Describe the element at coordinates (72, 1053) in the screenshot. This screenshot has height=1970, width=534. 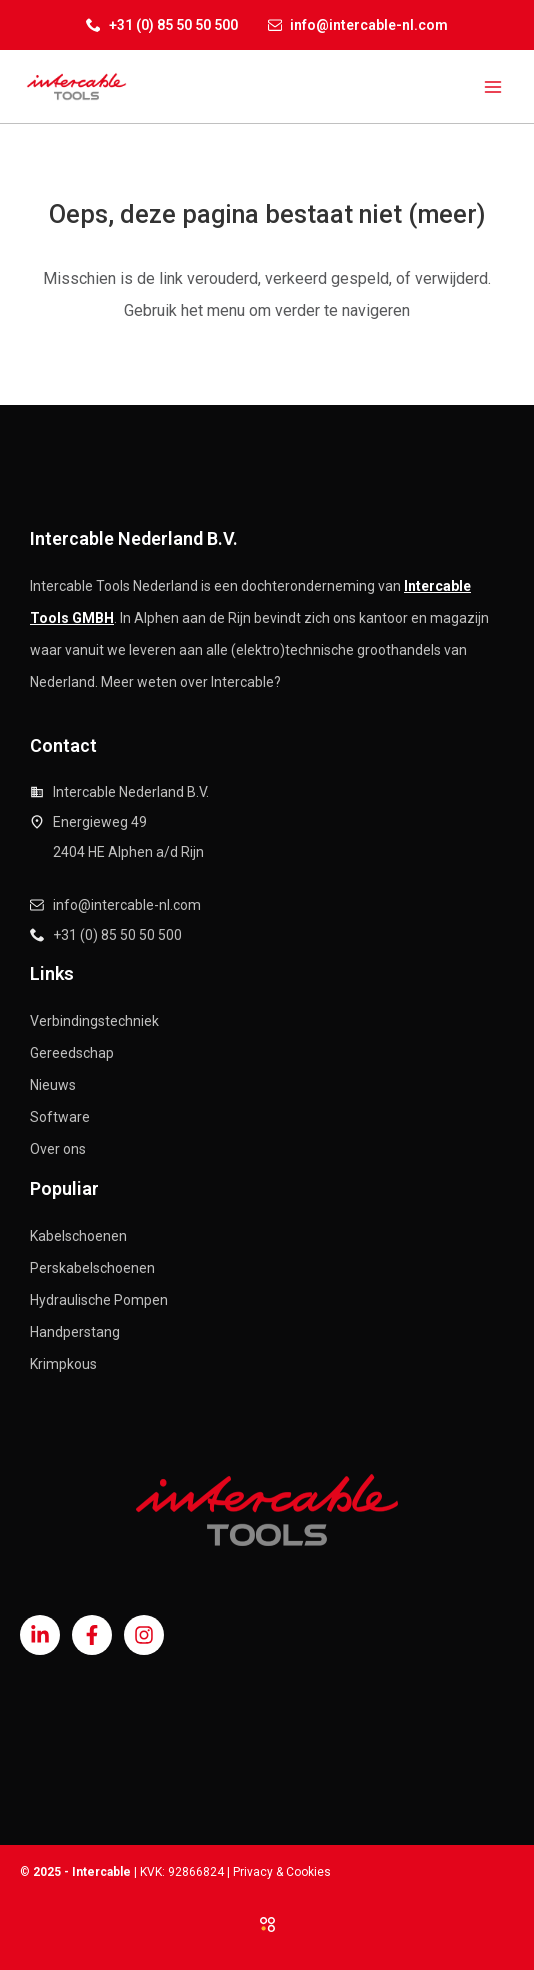
I see `Gereedschap` at that location.